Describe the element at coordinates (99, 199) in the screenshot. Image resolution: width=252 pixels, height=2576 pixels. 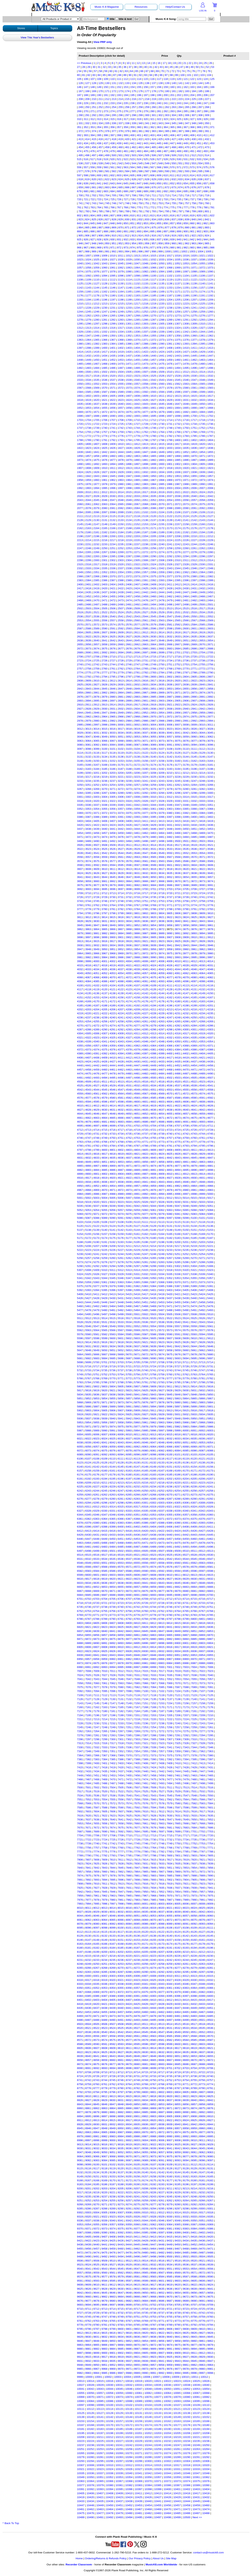
I see `723` at that location.